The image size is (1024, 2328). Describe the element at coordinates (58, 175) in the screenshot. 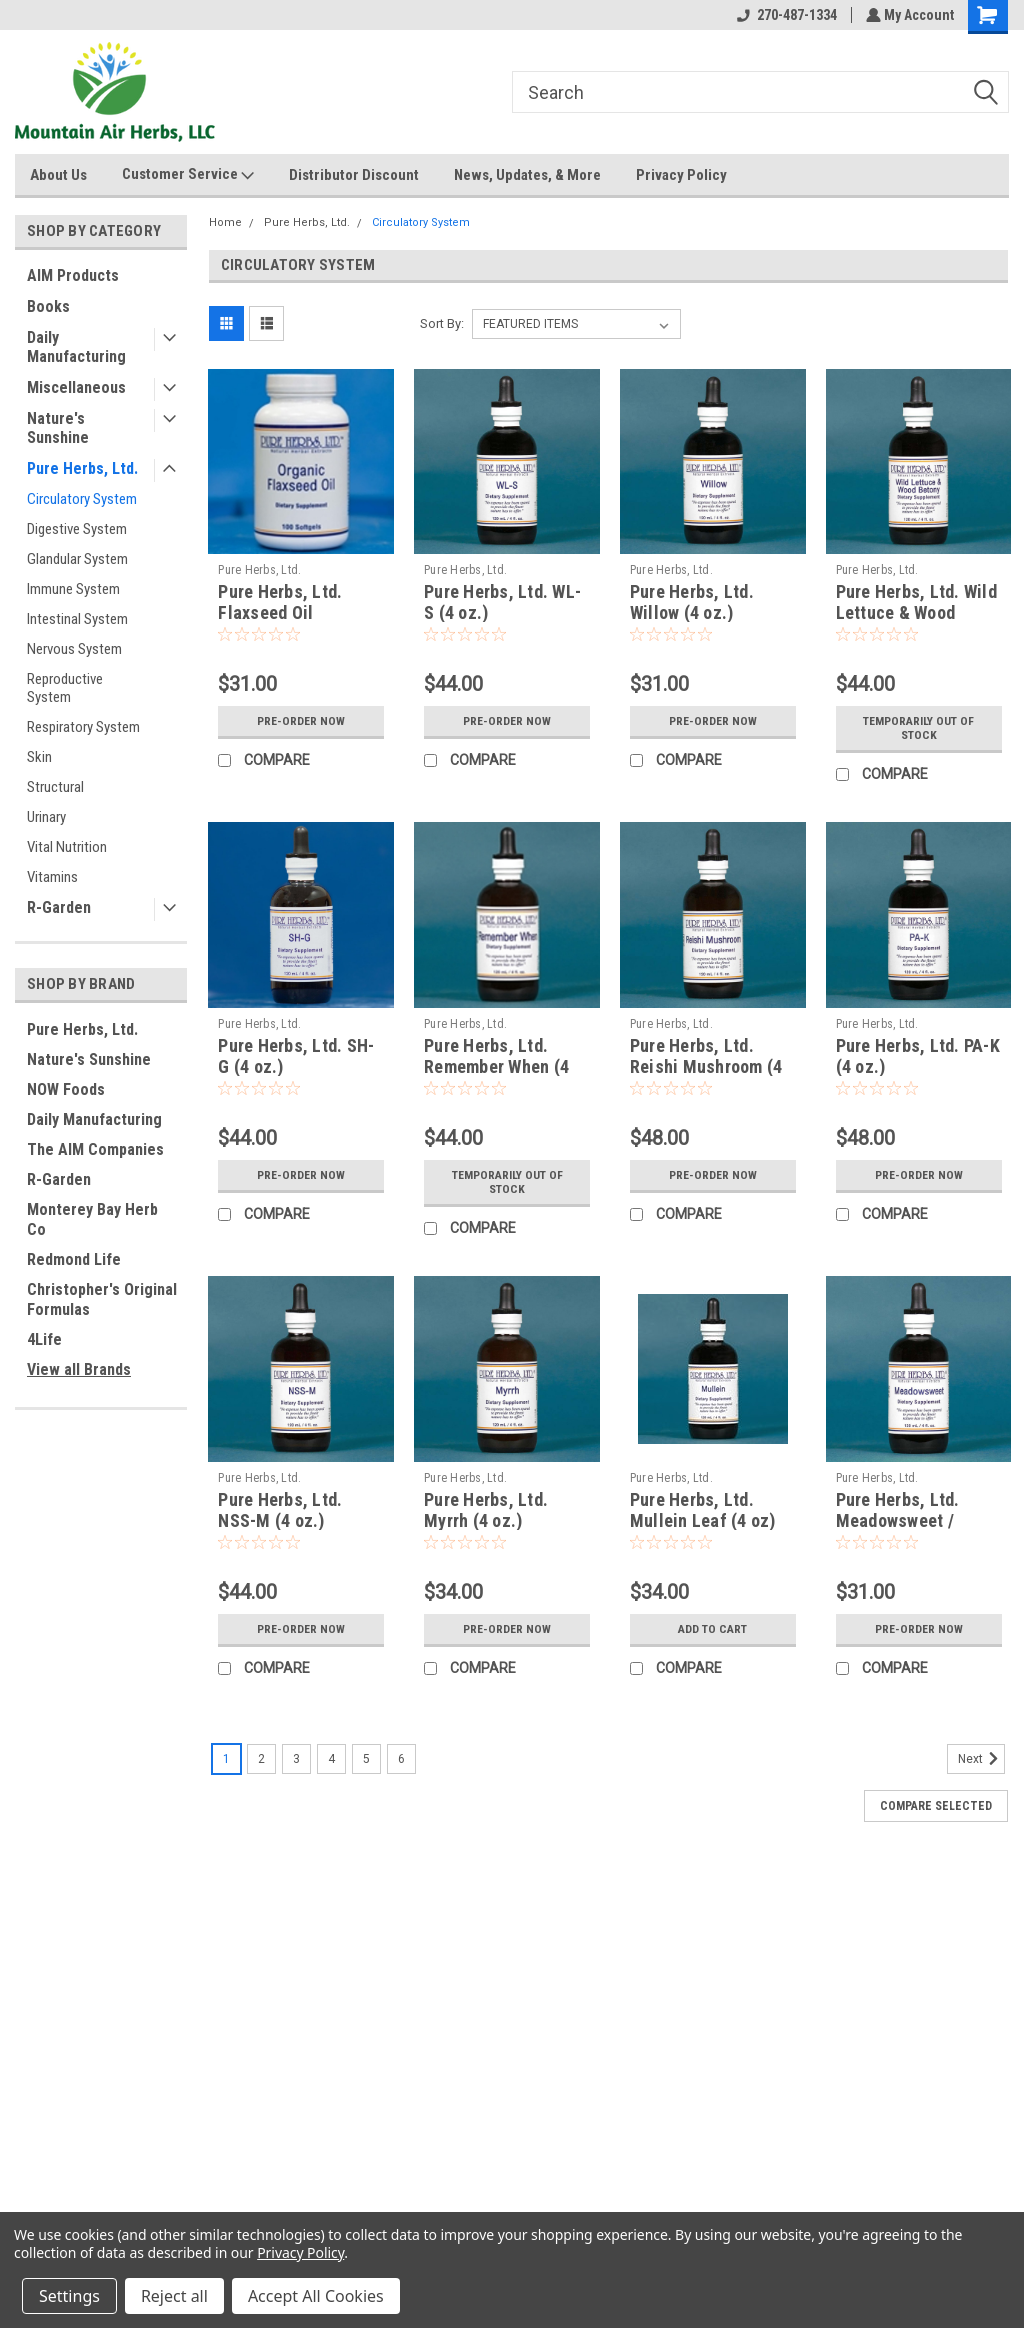

I see `About Us` at that location.